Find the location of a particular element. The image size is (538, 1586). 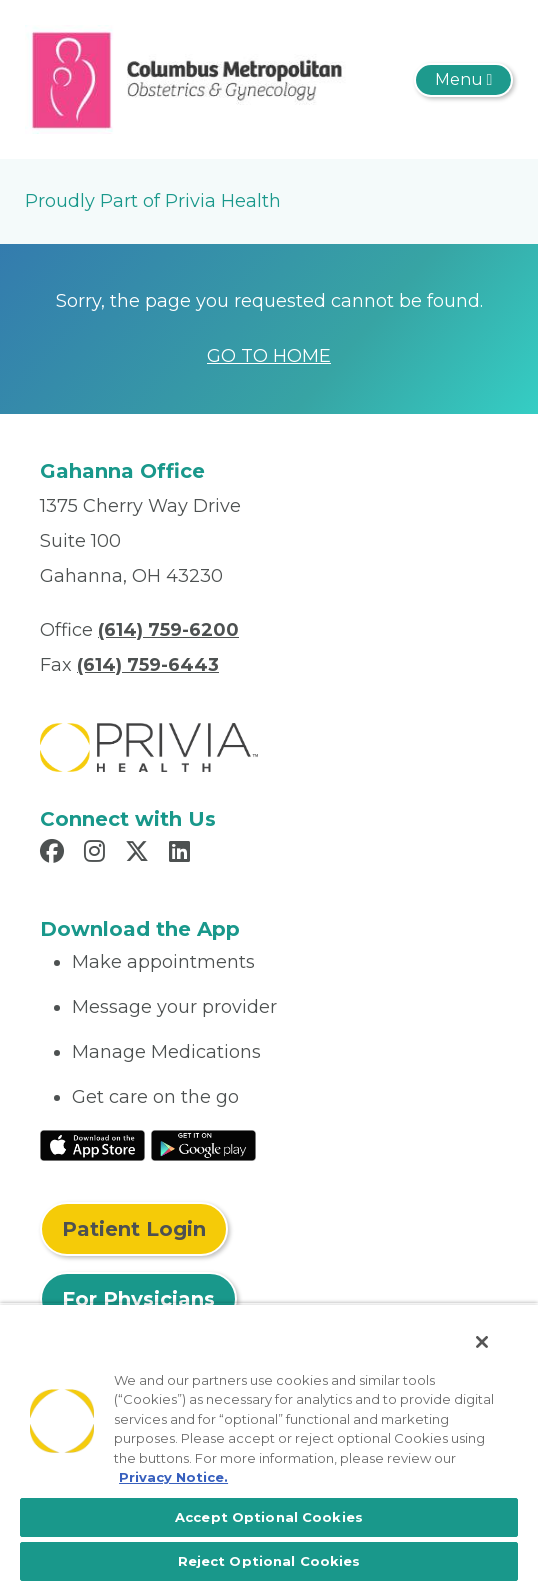

[Columbus Metropolitan Obstetrics & Gynecology] is located at coordinates (187, 78).